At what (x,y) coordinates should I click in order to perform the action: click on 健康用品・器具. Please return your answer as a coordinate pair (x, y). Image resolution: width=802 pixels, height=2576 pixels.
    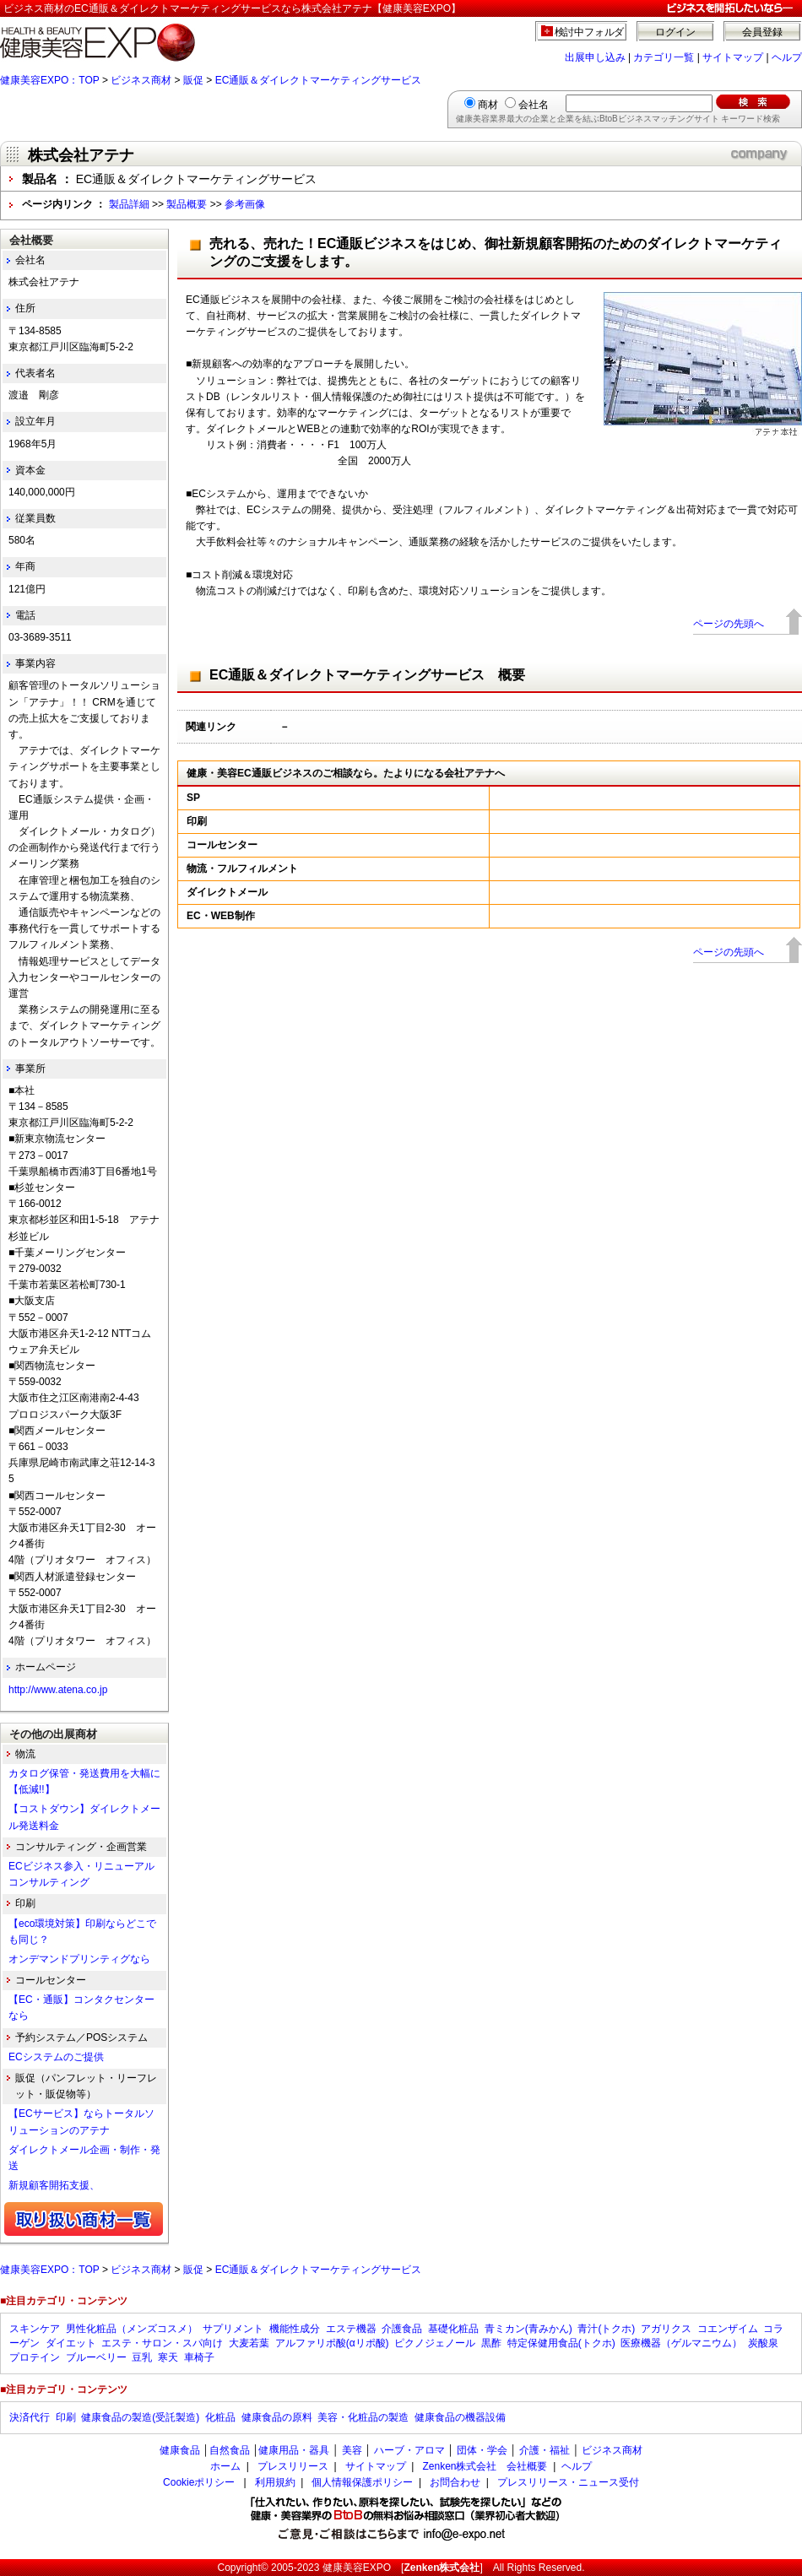
    Looking at the image, I should click on (293, 2450).